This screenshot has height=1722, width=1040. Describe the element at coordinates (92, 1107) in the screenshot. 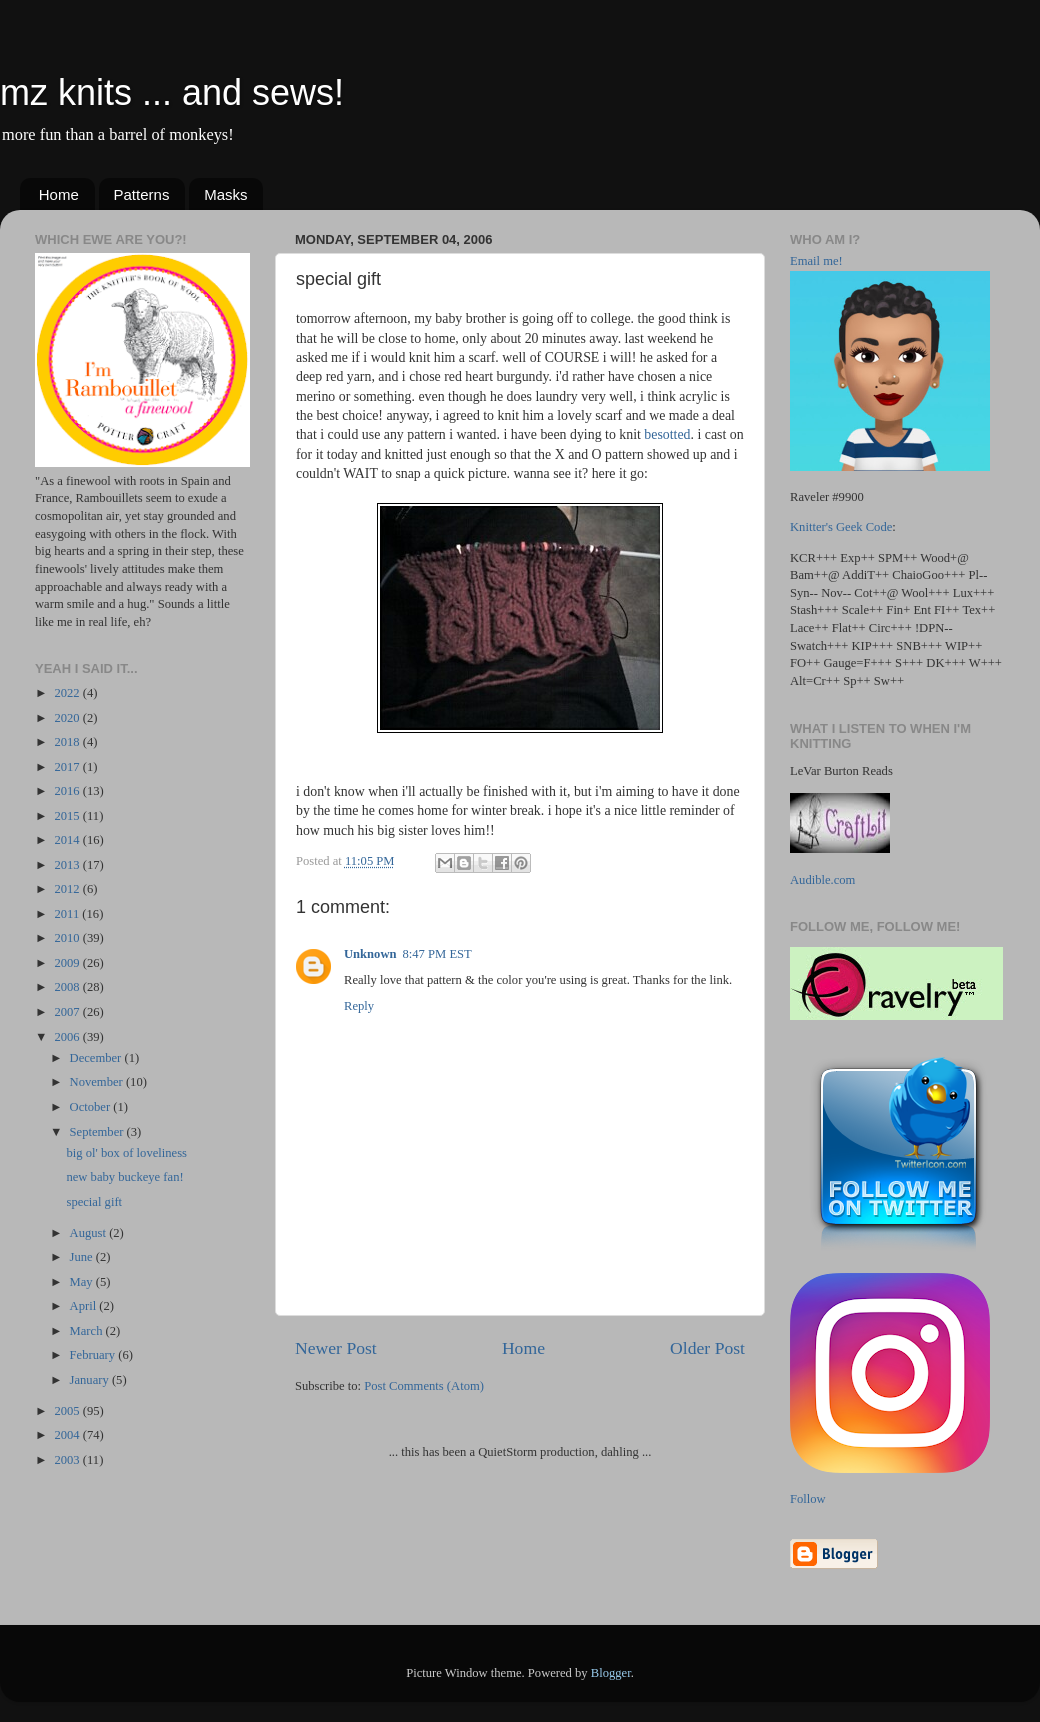

I see `October` at that location.